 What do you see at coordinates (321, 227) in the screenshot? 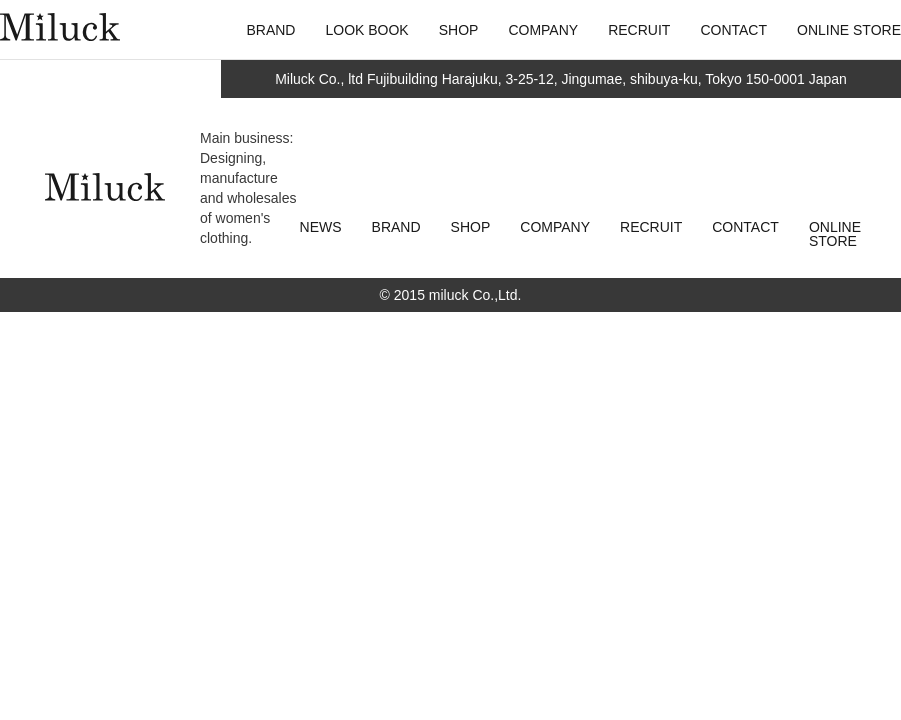
I see `NEWS` at bounding box center [321, 227].